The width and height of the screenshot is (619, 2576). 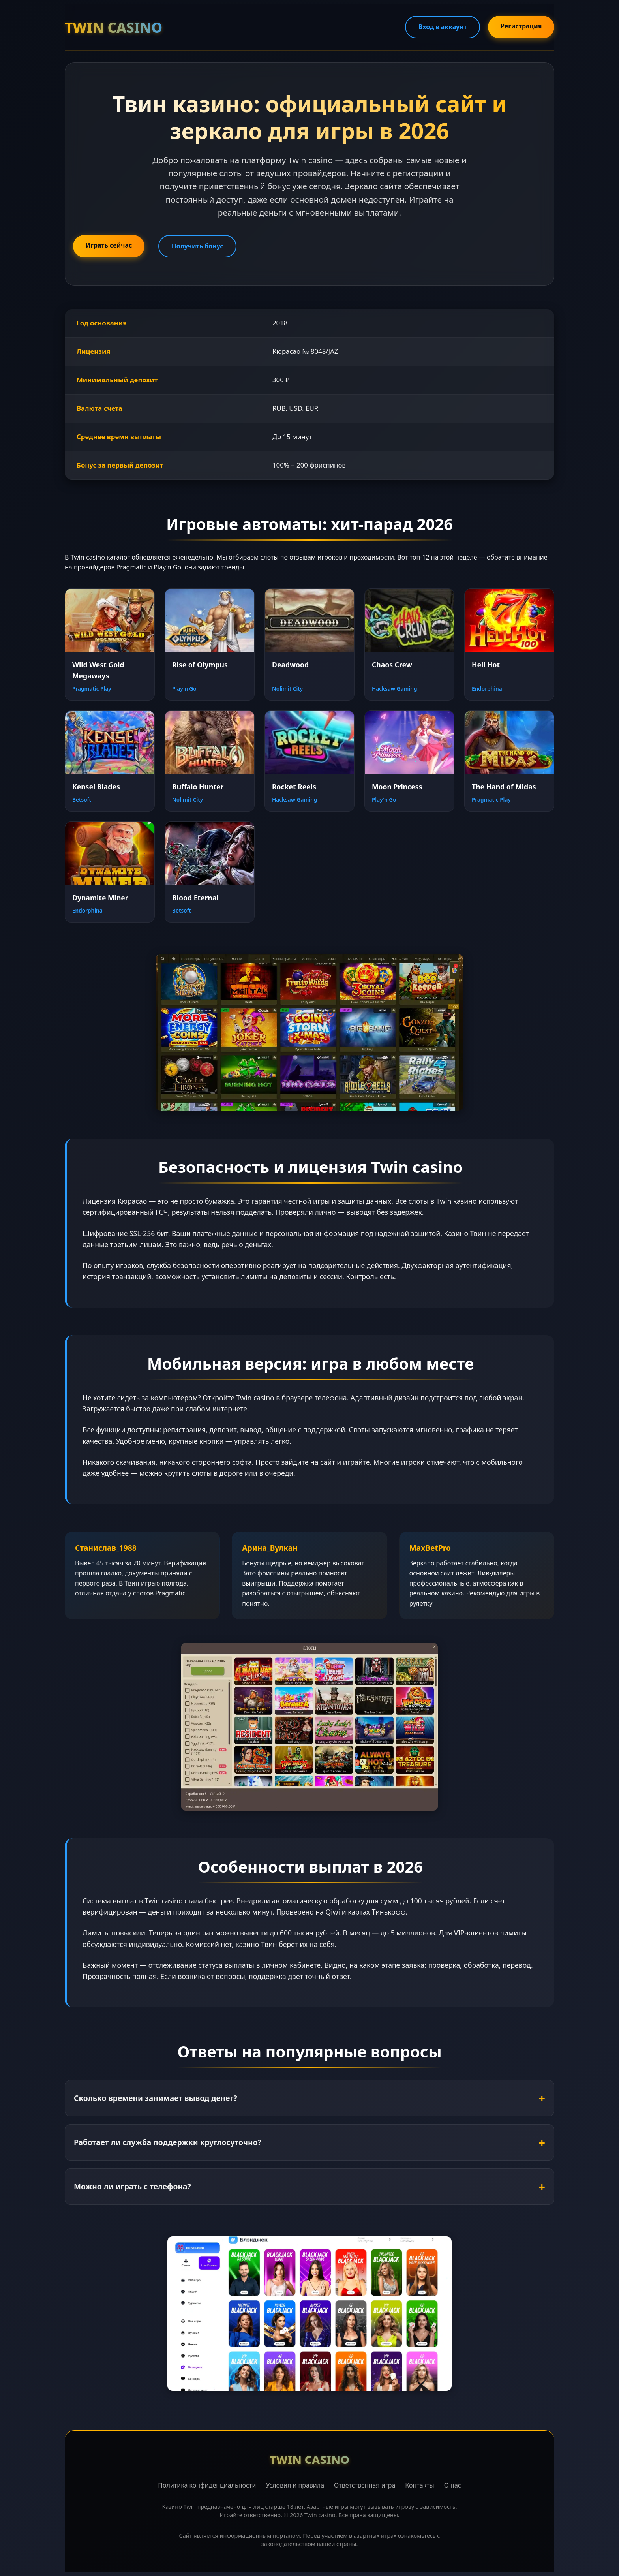 I want to click on Условия и правила, so click(x=295, y=2485).